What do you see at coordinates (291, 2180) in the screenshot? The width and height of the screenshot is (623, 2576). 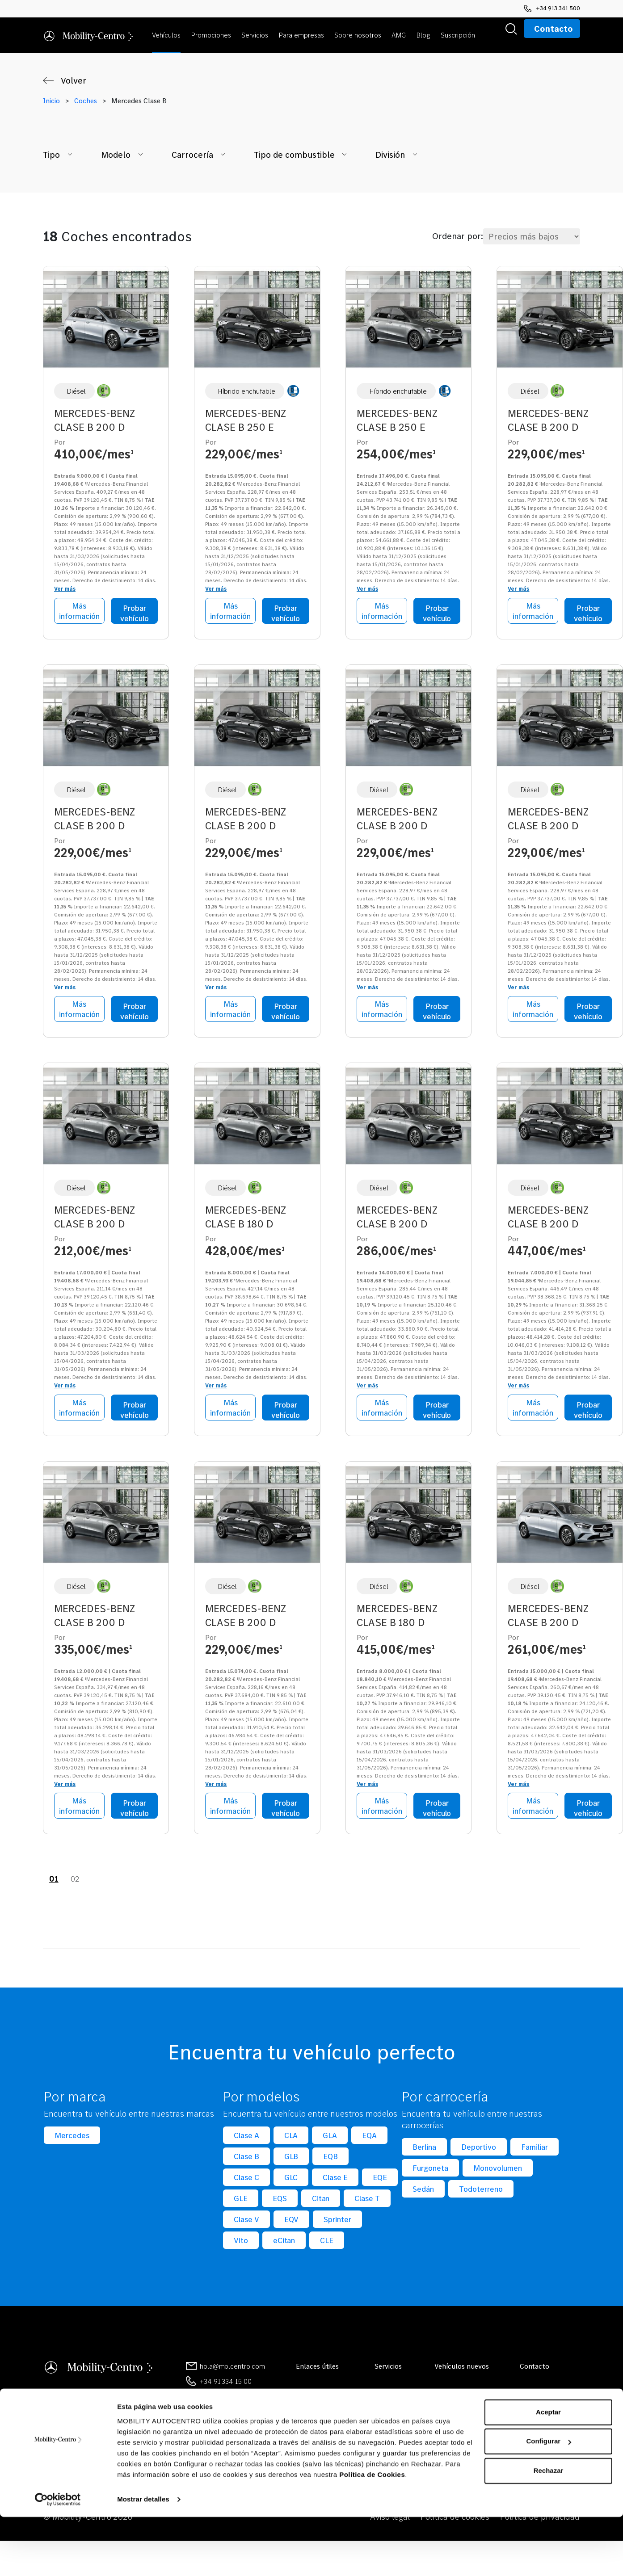 I see `GLC` at bounding box center [291, 2180].